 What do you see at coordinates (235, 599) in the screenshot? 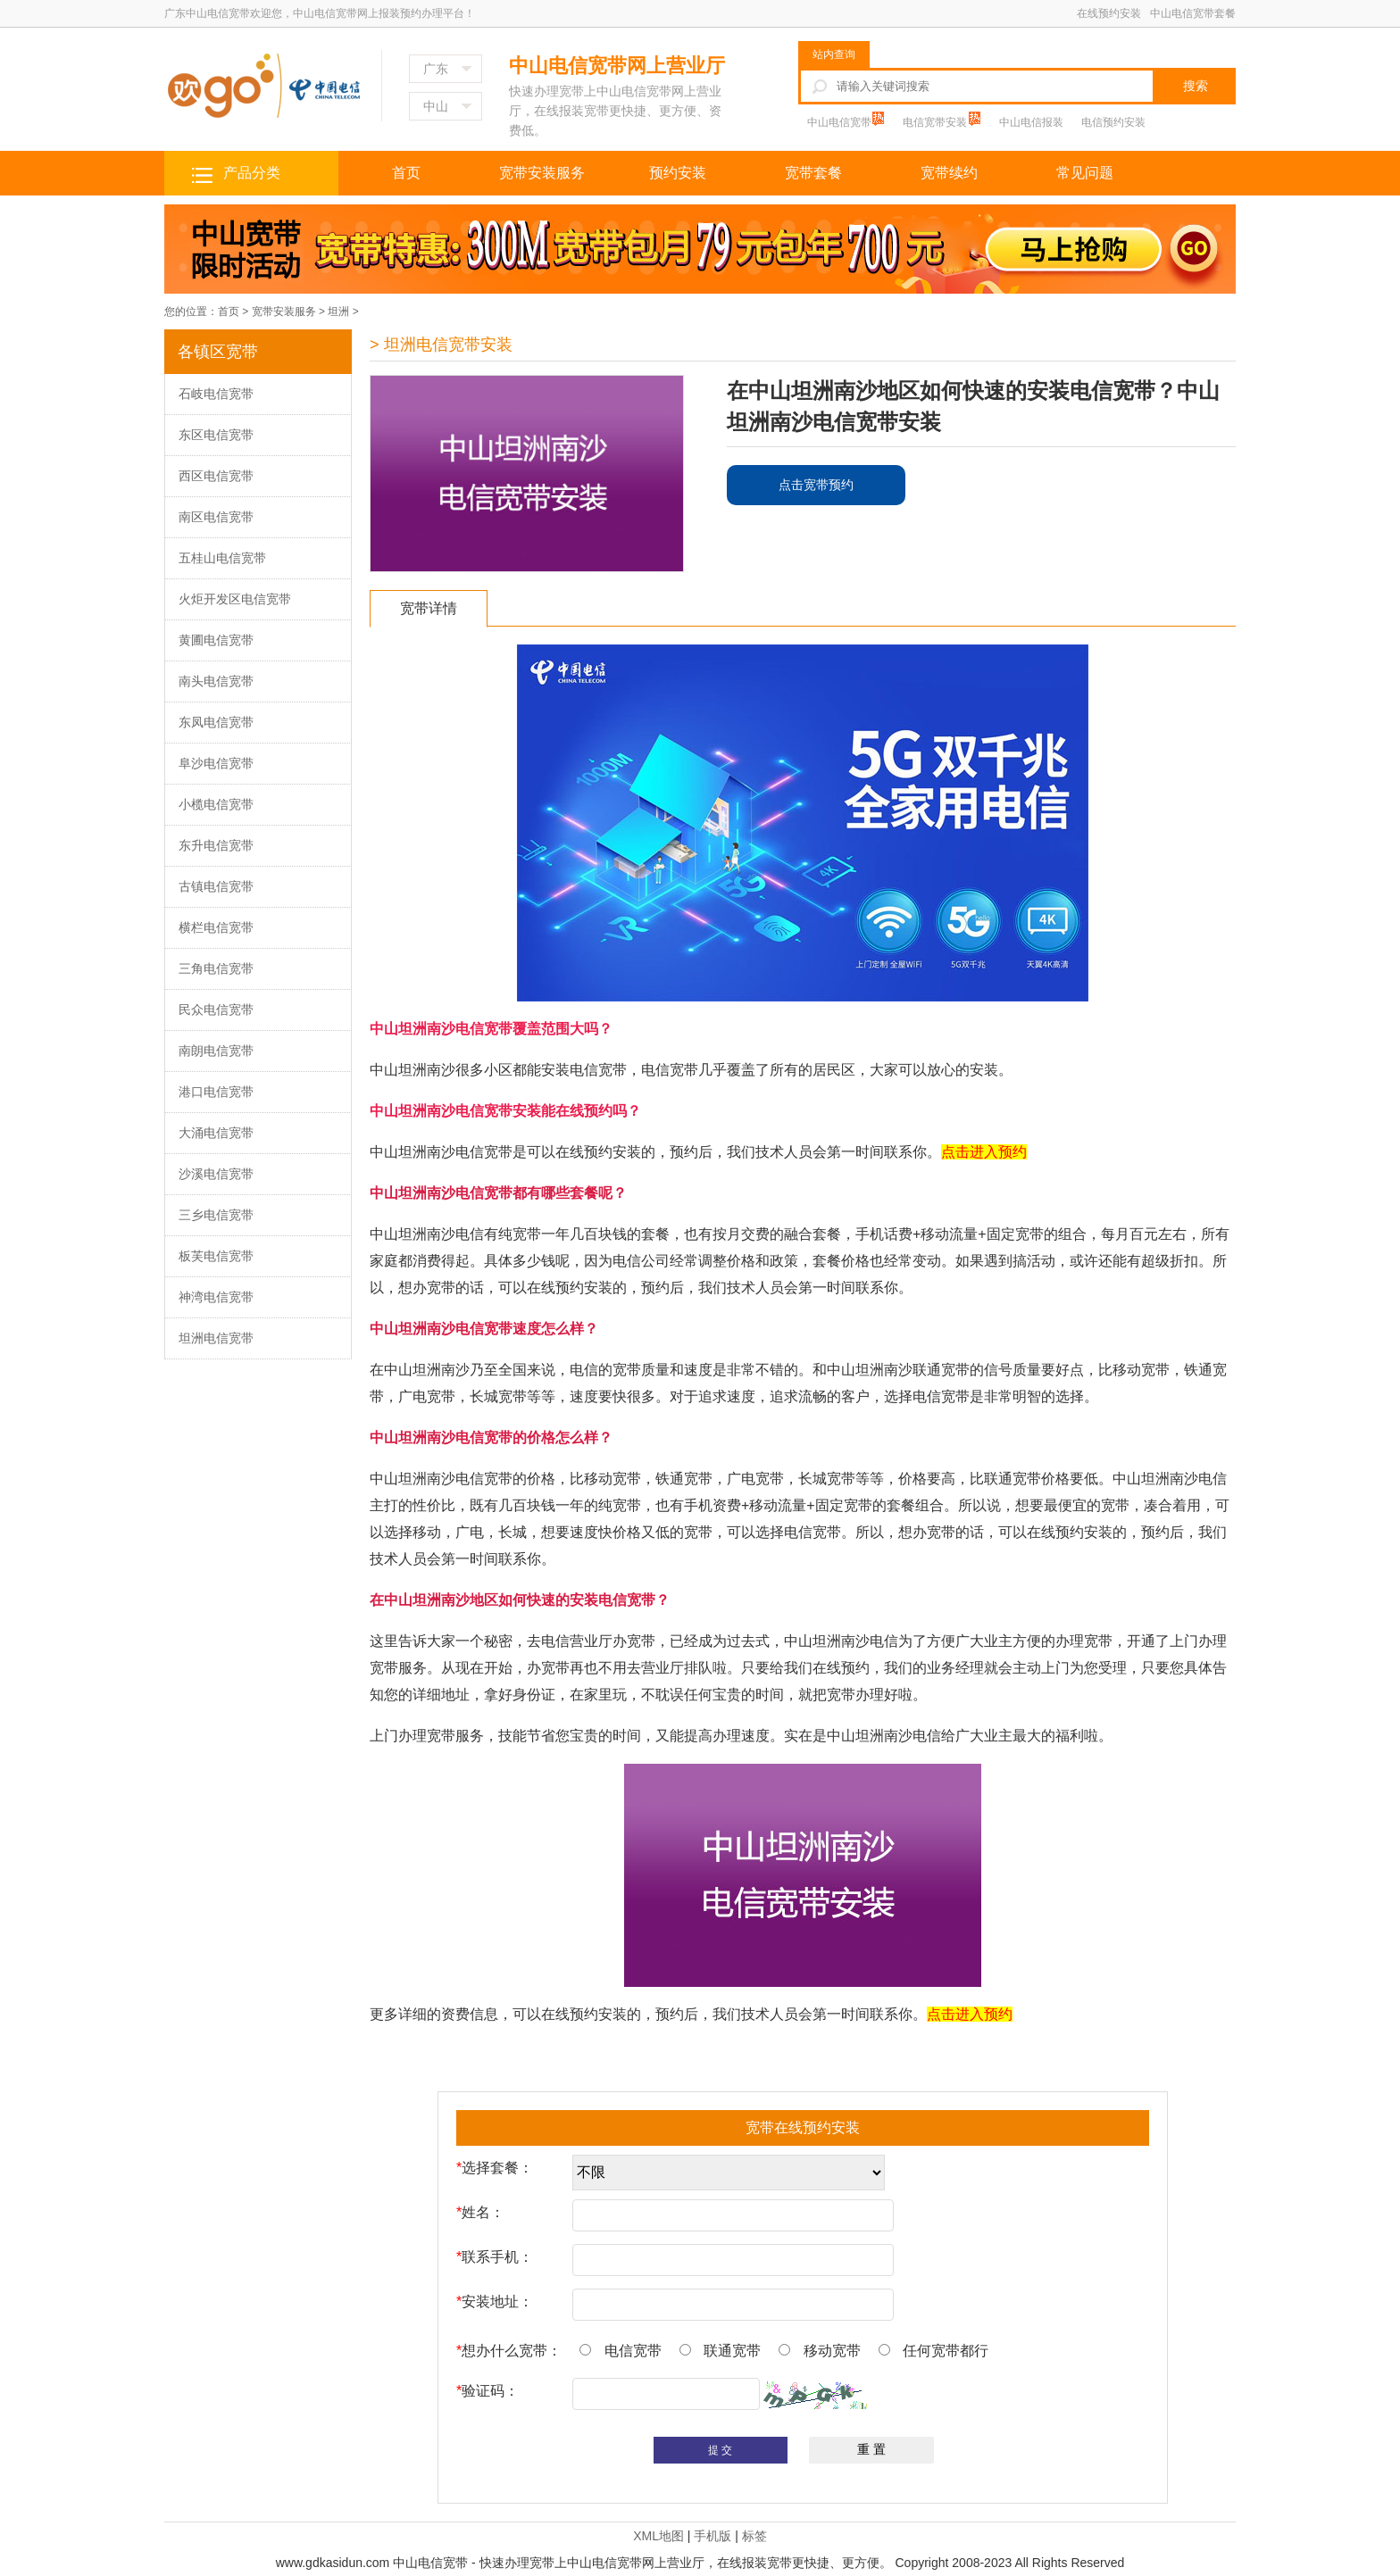
I see `火炬开发区电信宽带` at bounding box center [235, 599].